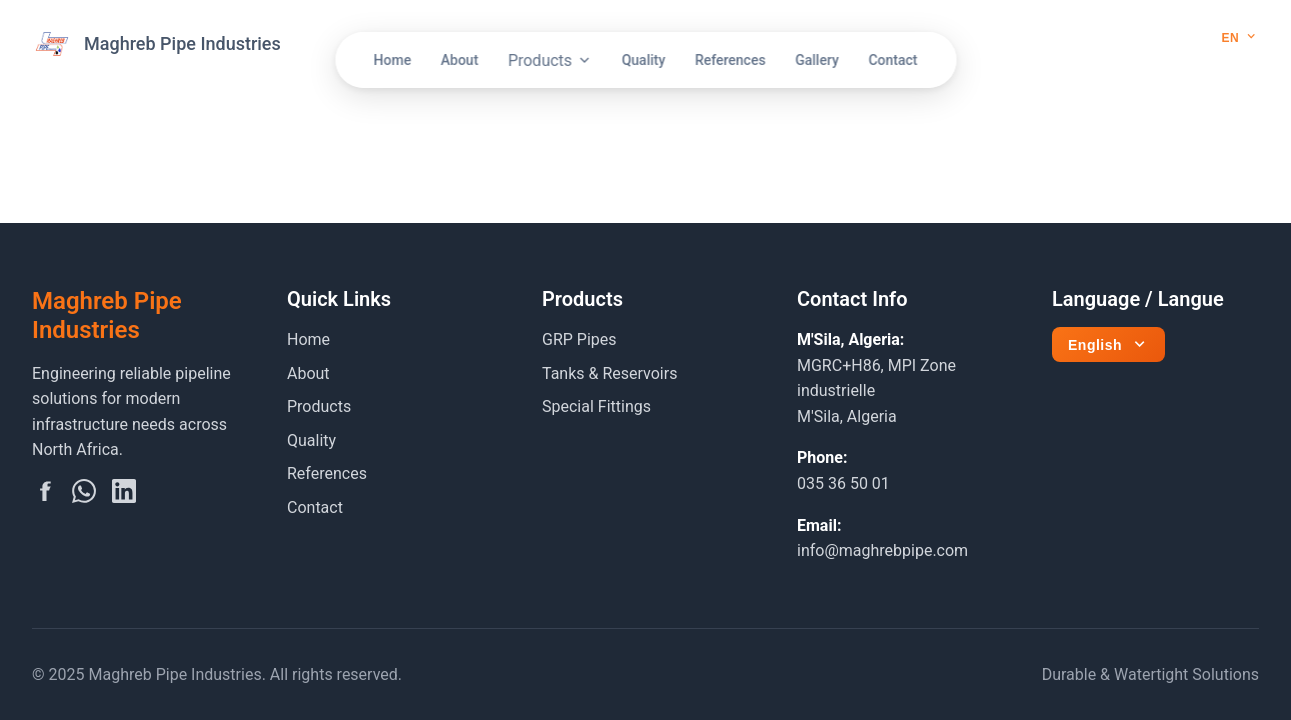 Image resolution: width=1291 pixels, height=720 pixels. I want to click on [LinkedIn], so click(124, 495).